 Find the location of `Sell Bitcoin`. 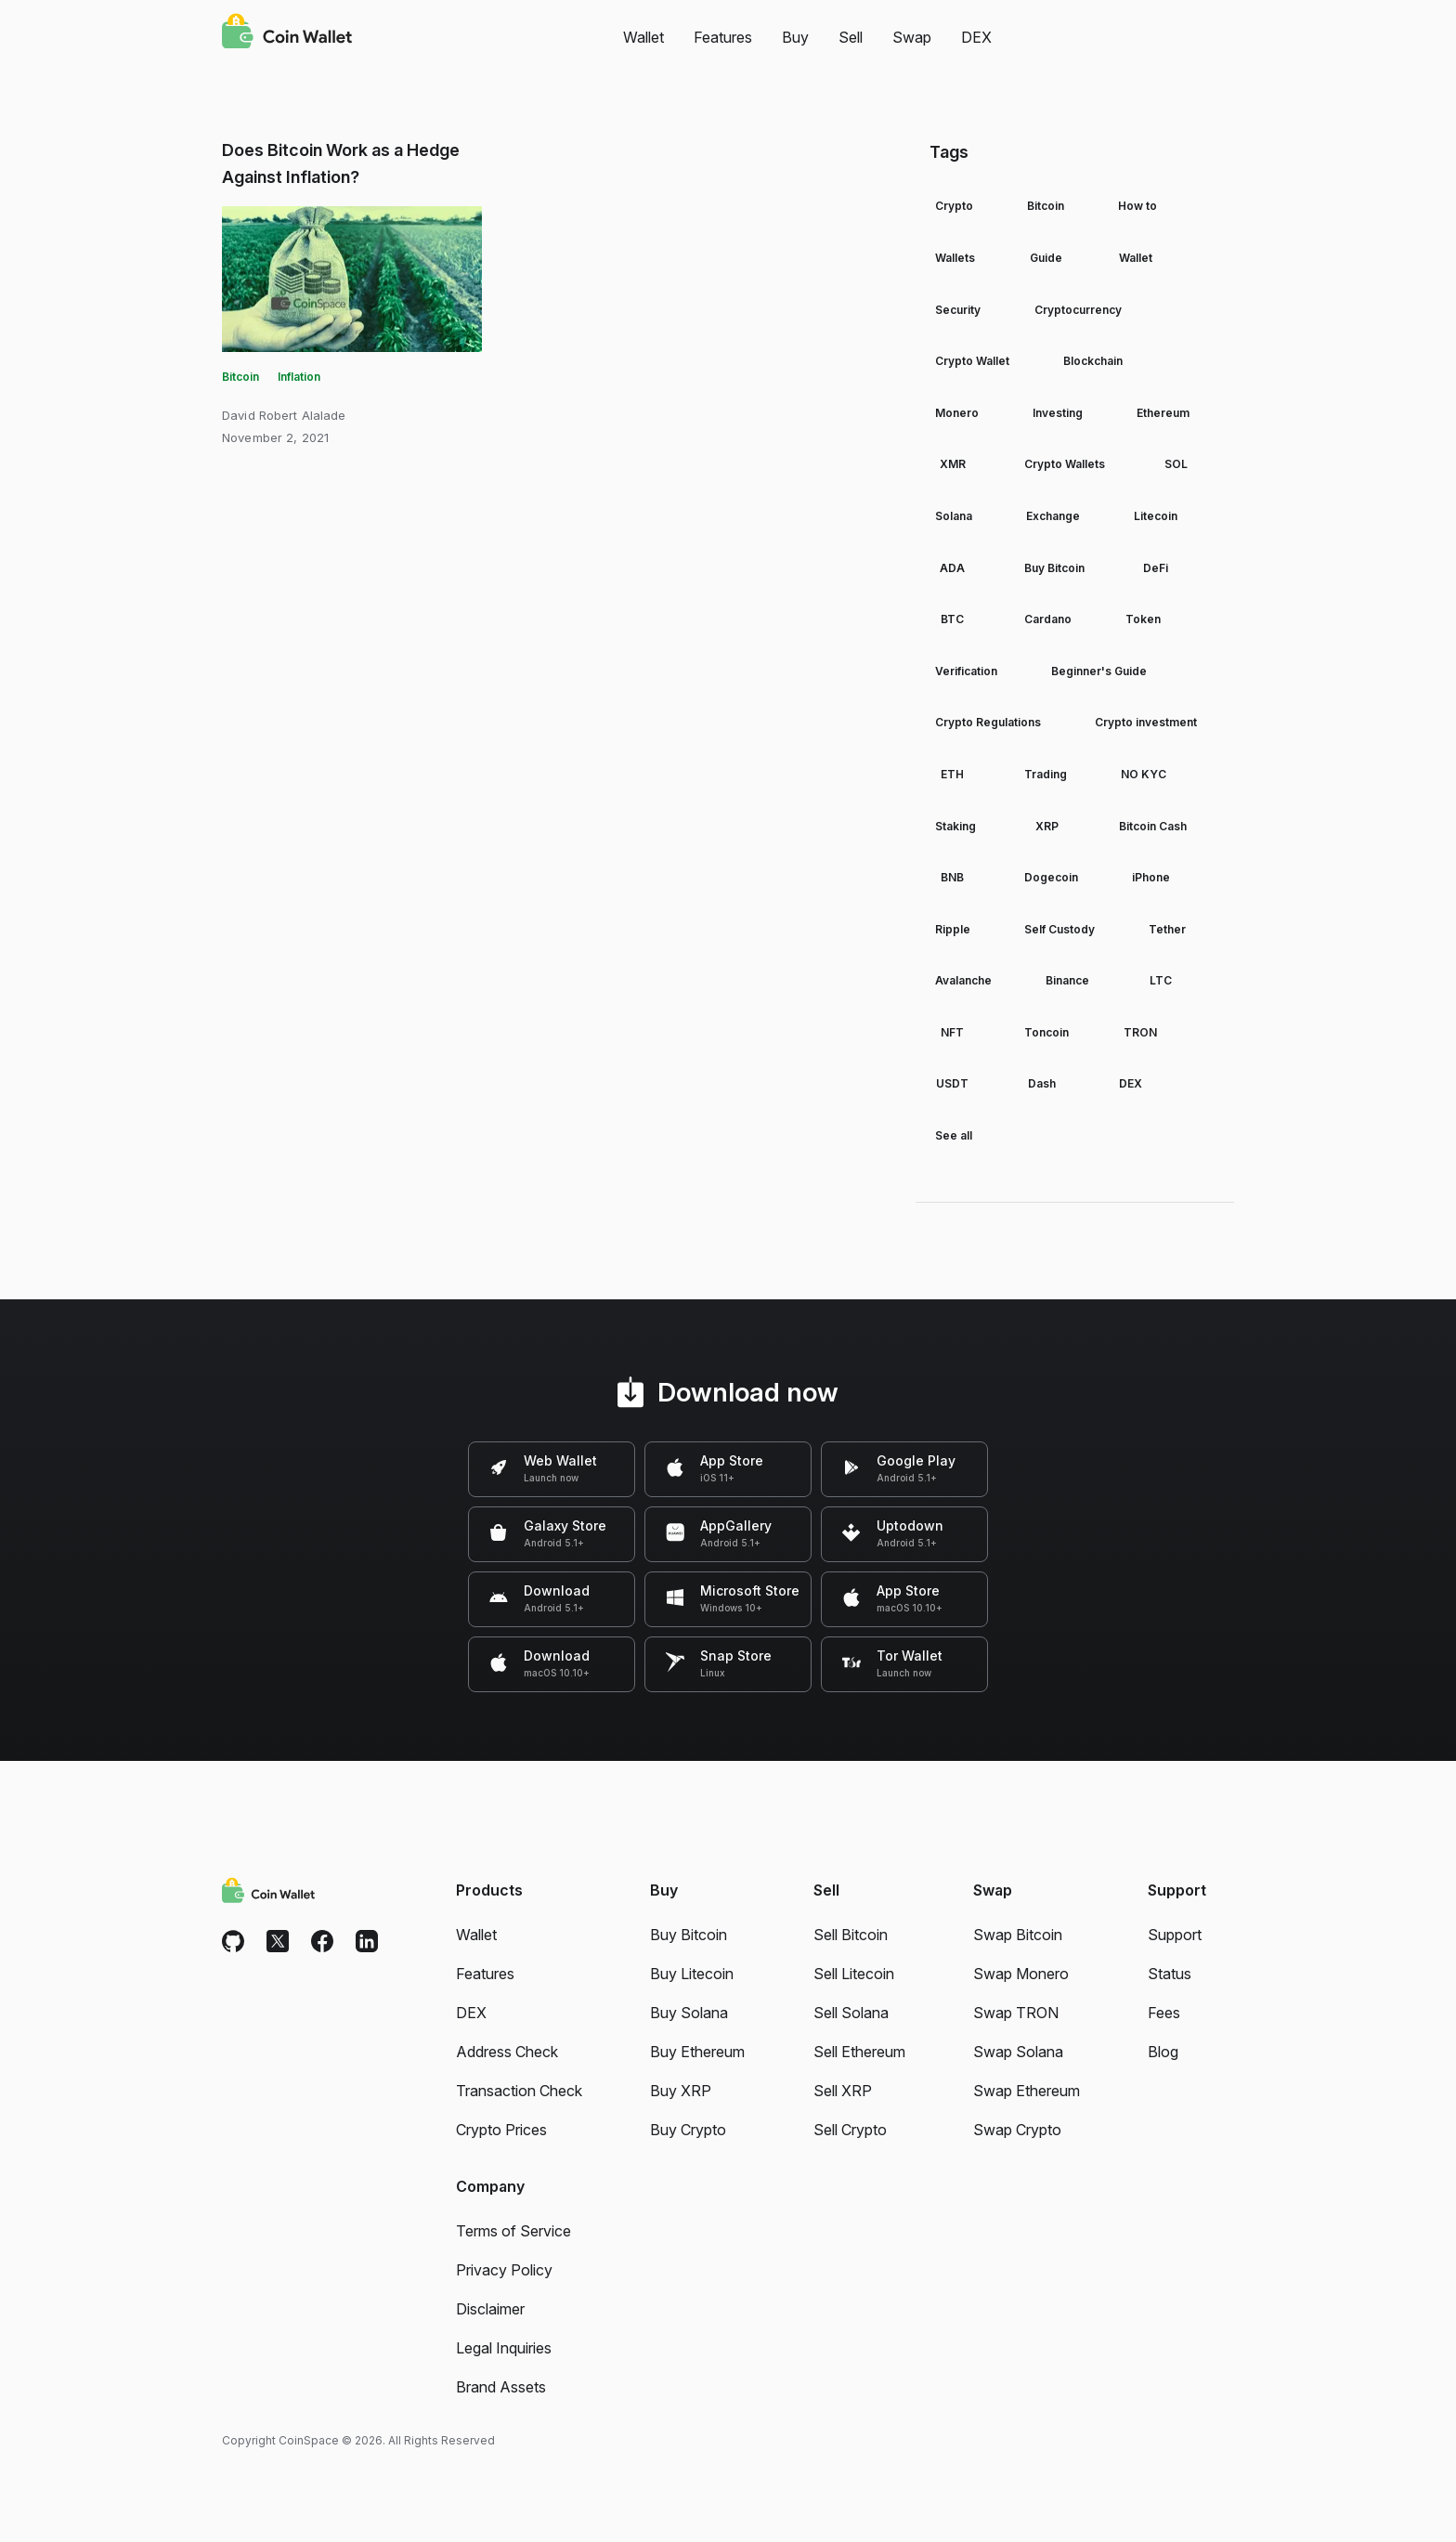

Sell Bitcoin is located at coordinates (850, 1934).